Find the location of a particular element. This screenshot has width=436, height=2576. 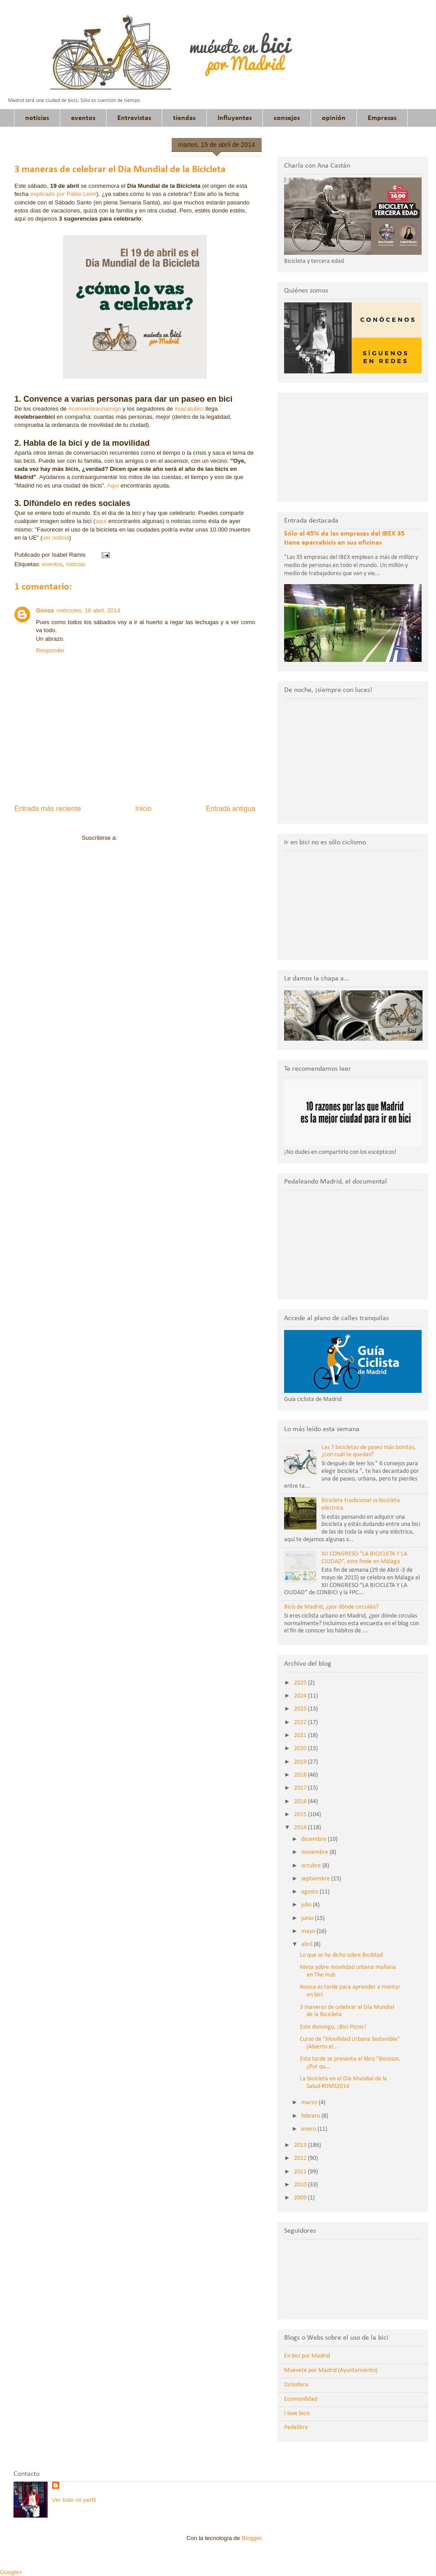

Entrada antigua is located at coordinates (230, 808).